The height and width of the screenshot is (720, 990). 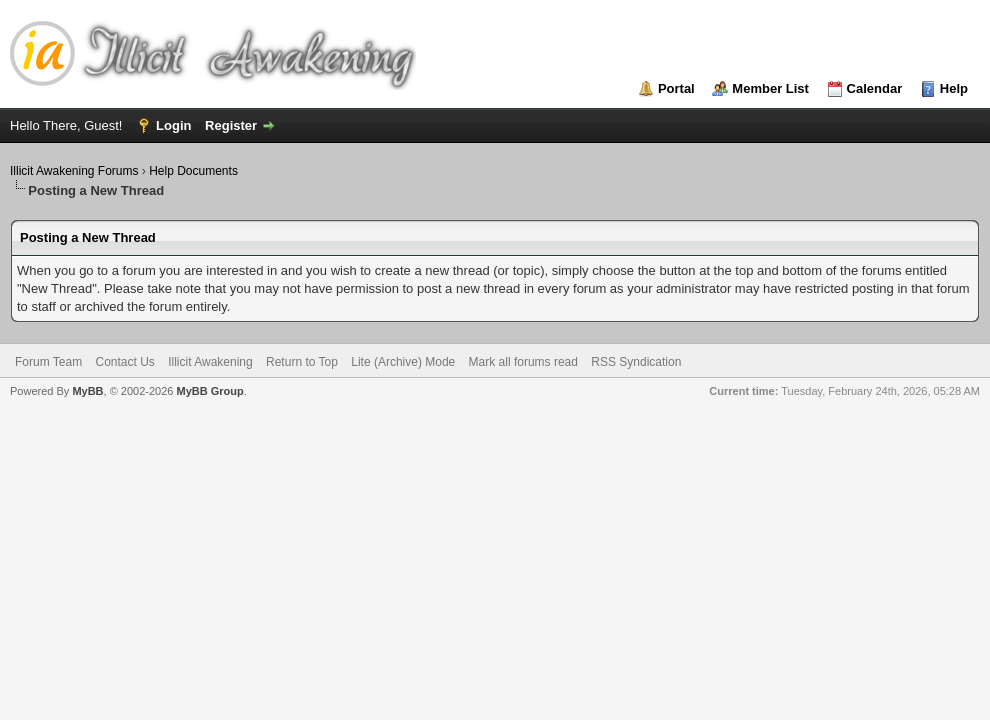 What do you see at coordinates (875, 88) in the screenshot?
I see `Calendar` at bounding box center [875, 88].